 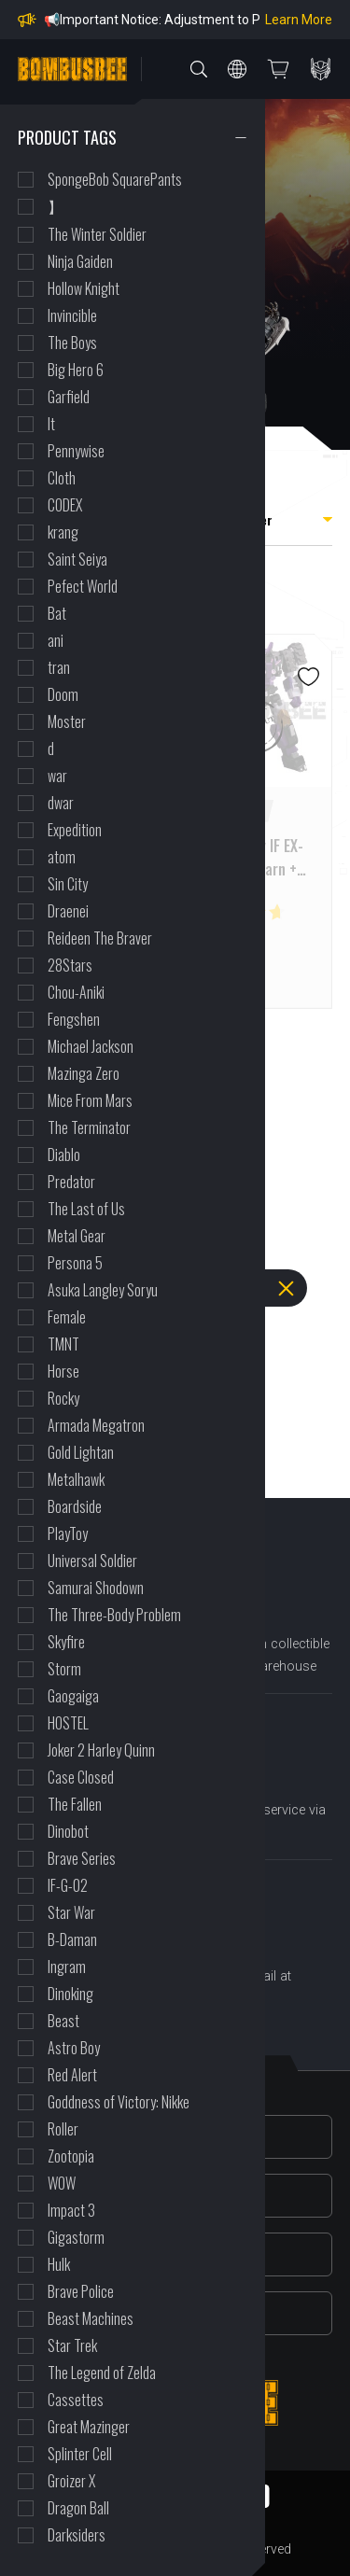 What do you see at coordinates (76, 2535) in the screenshot?
I see `Darksiders` at bounding box center [76, 2535].